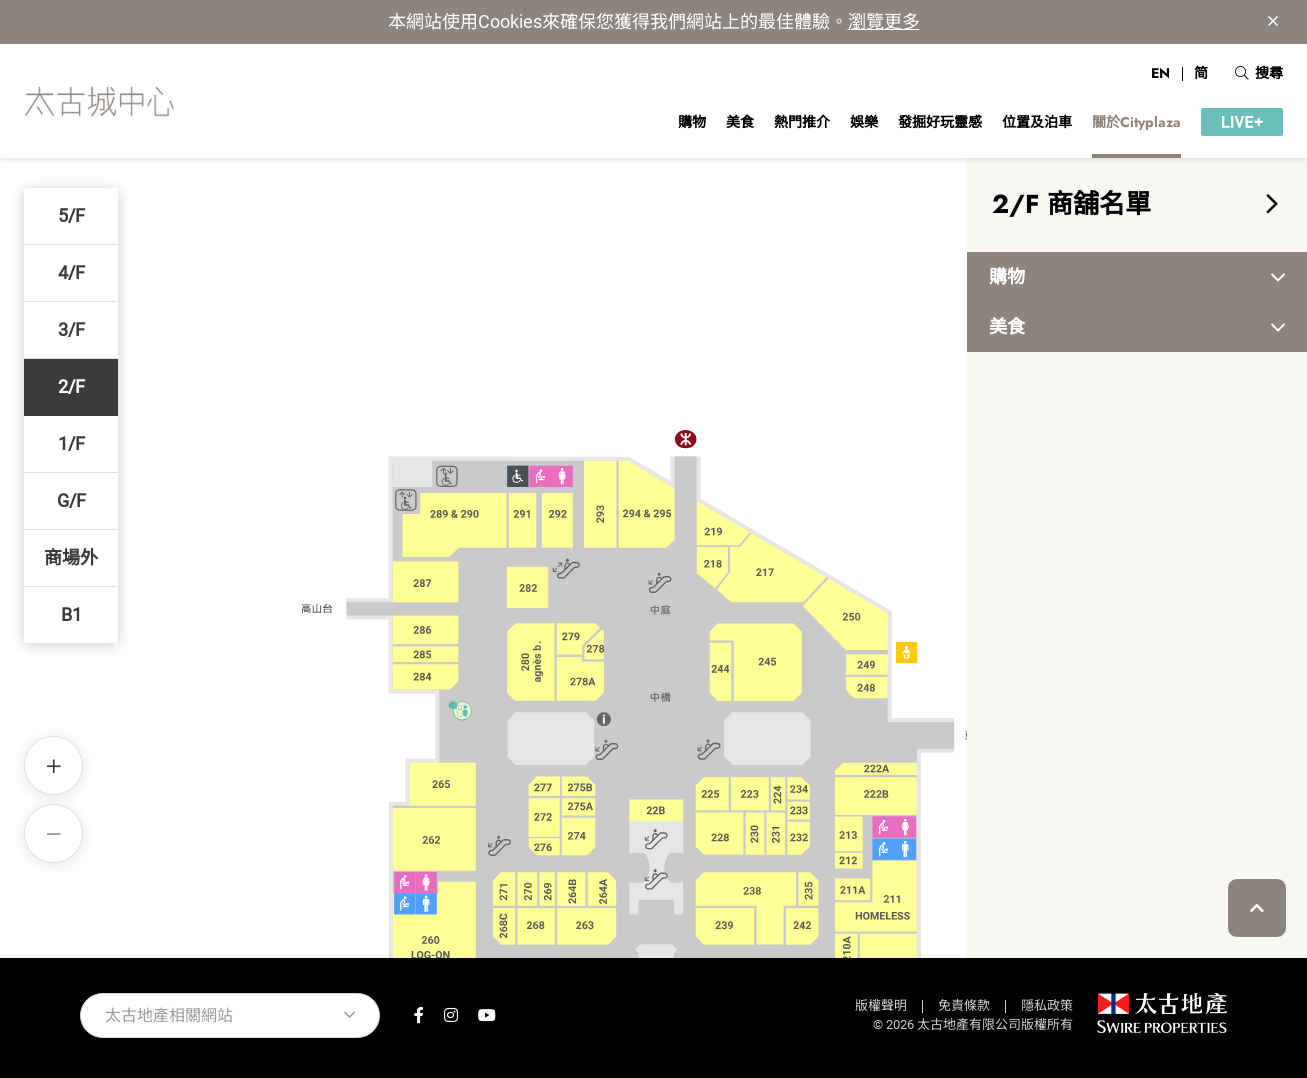 The width and height of the screenshot is (1307, 1078). I want to click on 1/F, so click(71, 443).